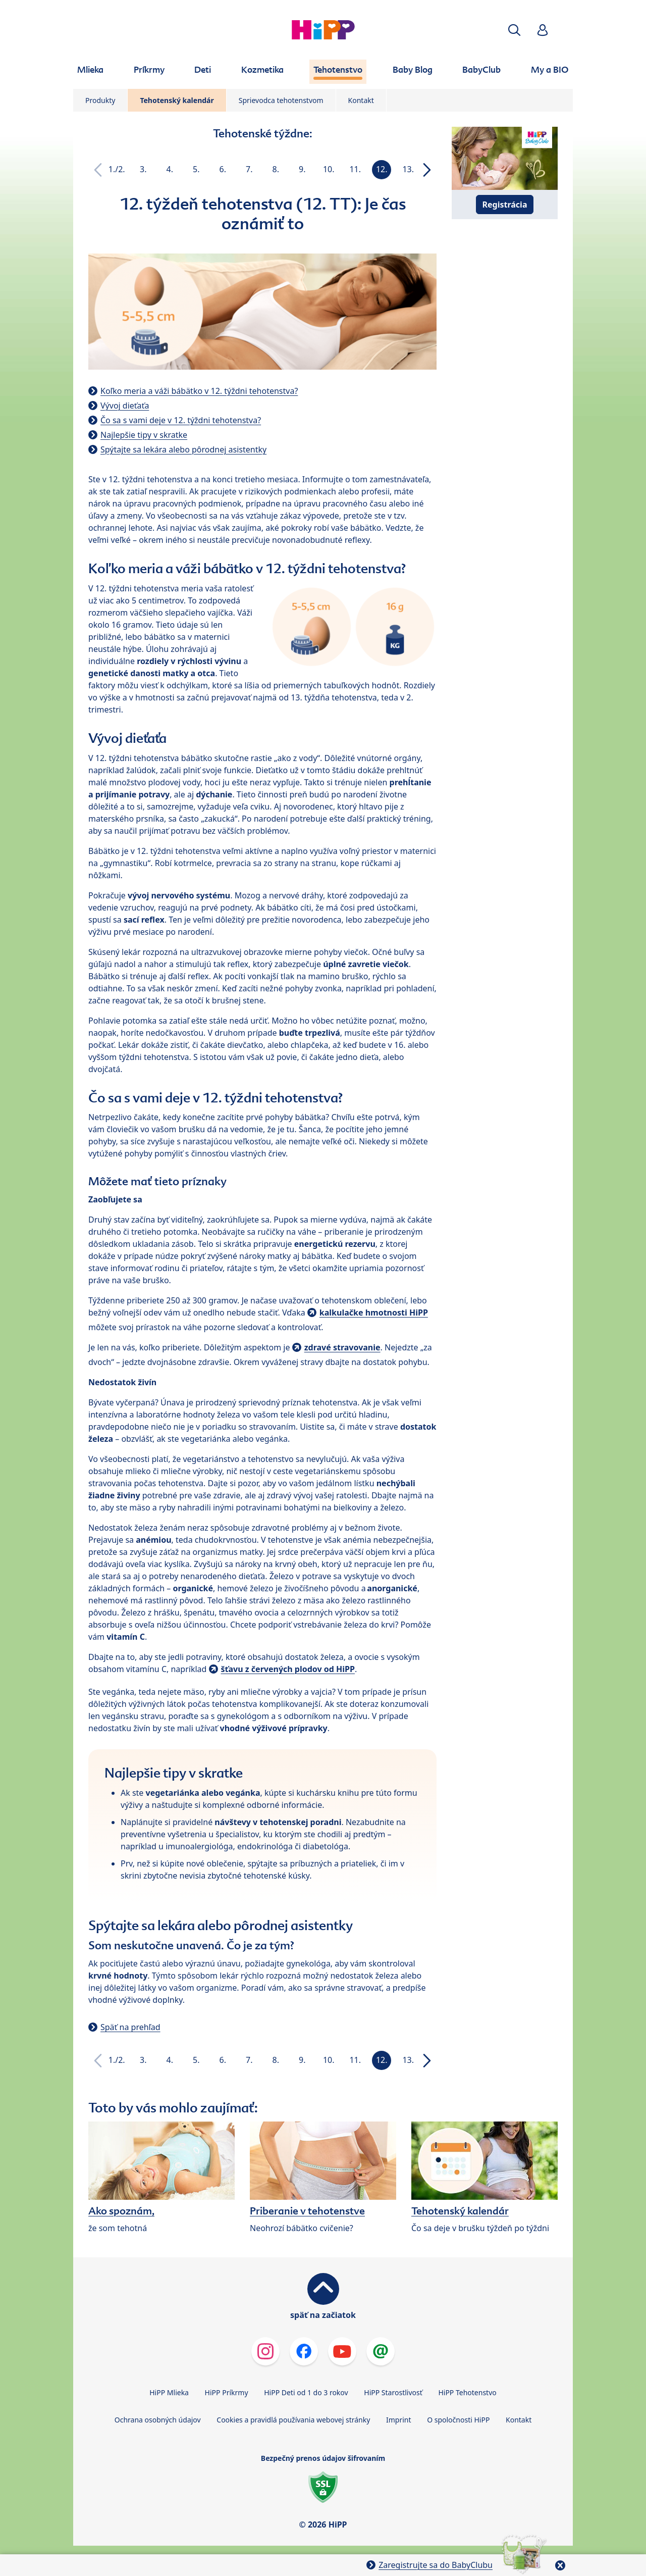 This screenshot has width=646, height=2576. Describe the element at coordinates (288, 1669) in the screenshot. I see `šťavu z červených plodov od HiPP` at that location.